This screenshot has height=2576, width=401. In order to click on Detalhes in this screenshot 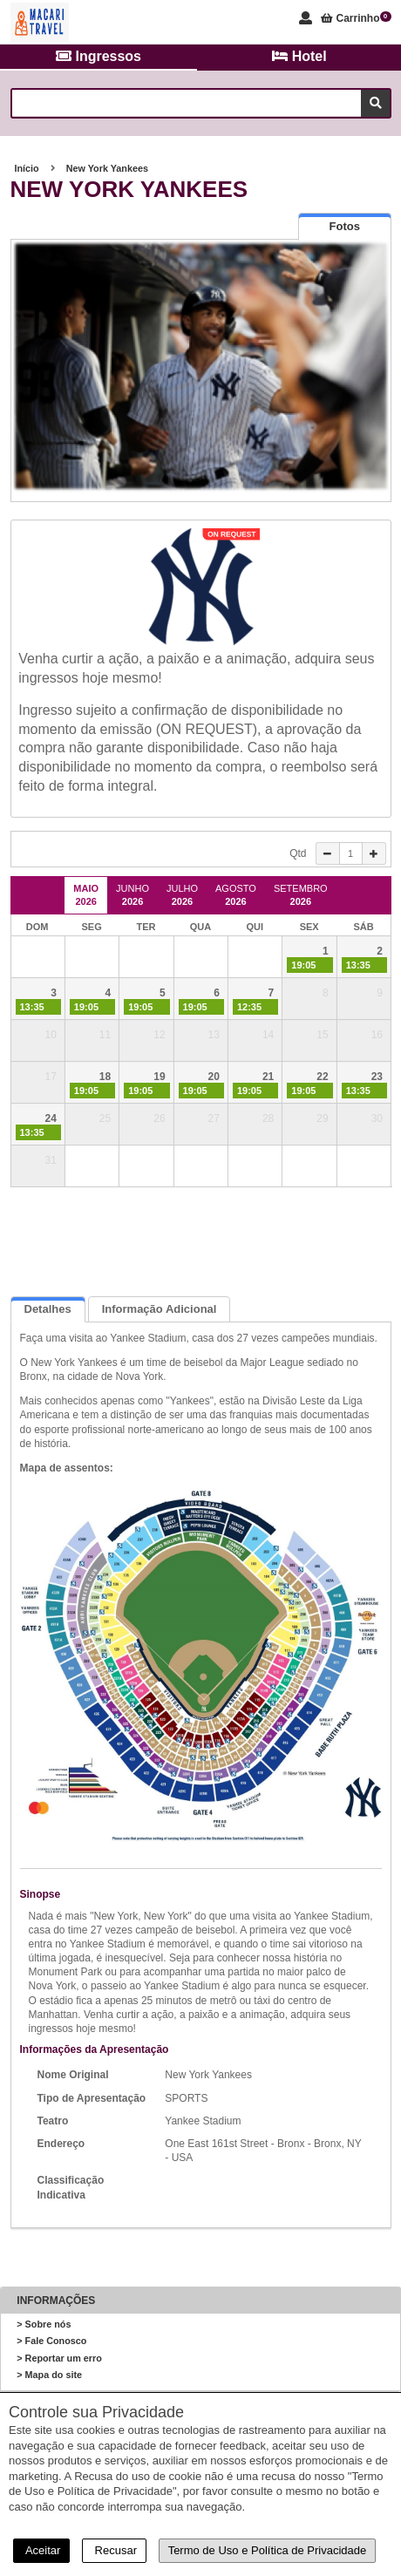, I will do `click(47, 1308)`.